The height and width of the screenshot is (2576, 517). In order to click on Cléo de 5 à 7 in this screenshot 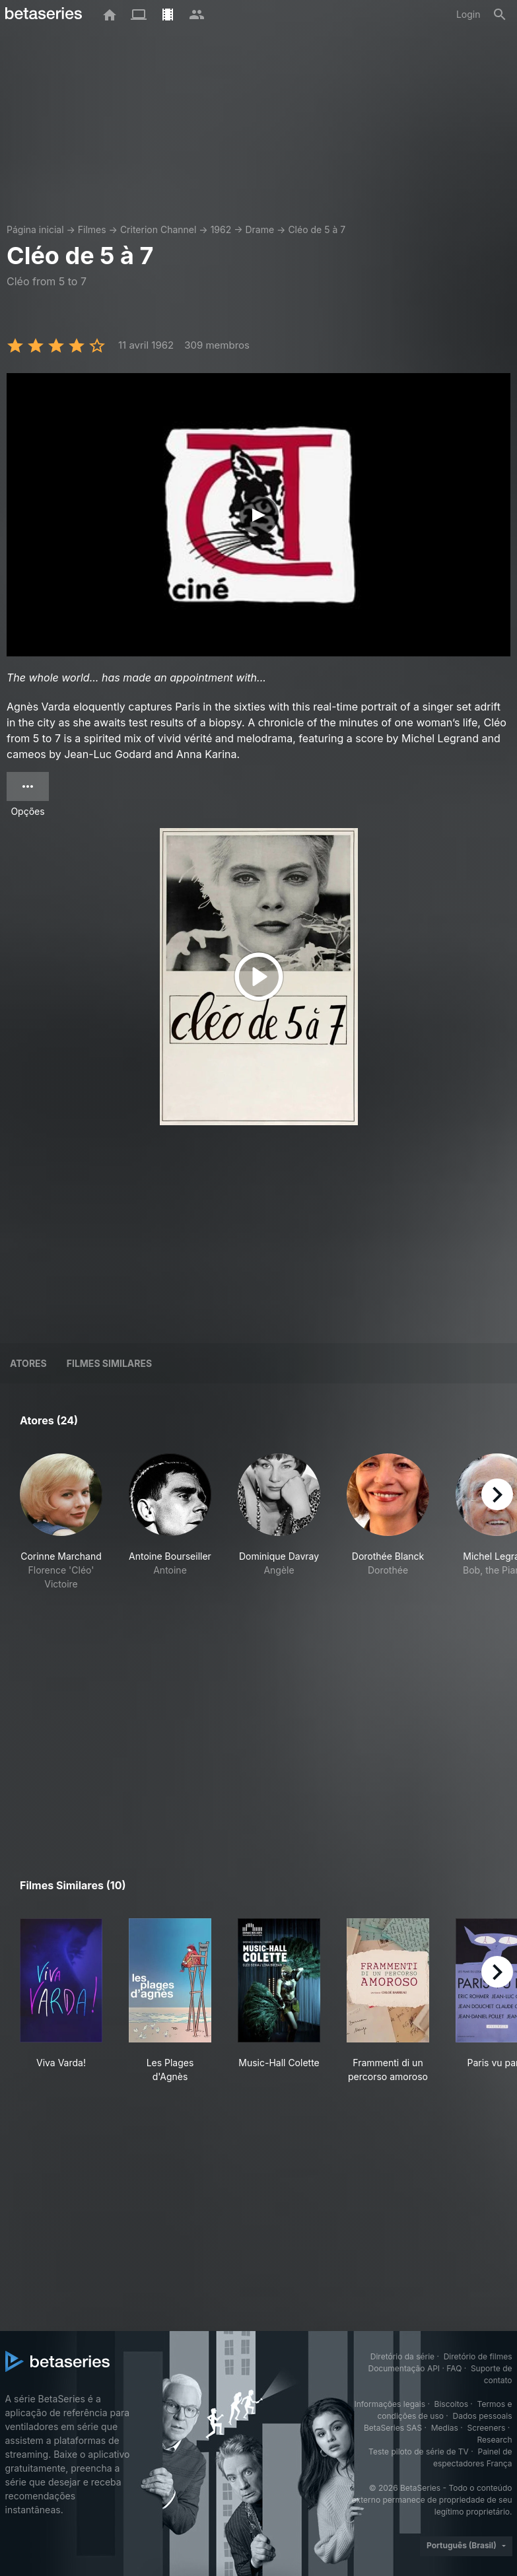, I will do `click(316, 229)`.